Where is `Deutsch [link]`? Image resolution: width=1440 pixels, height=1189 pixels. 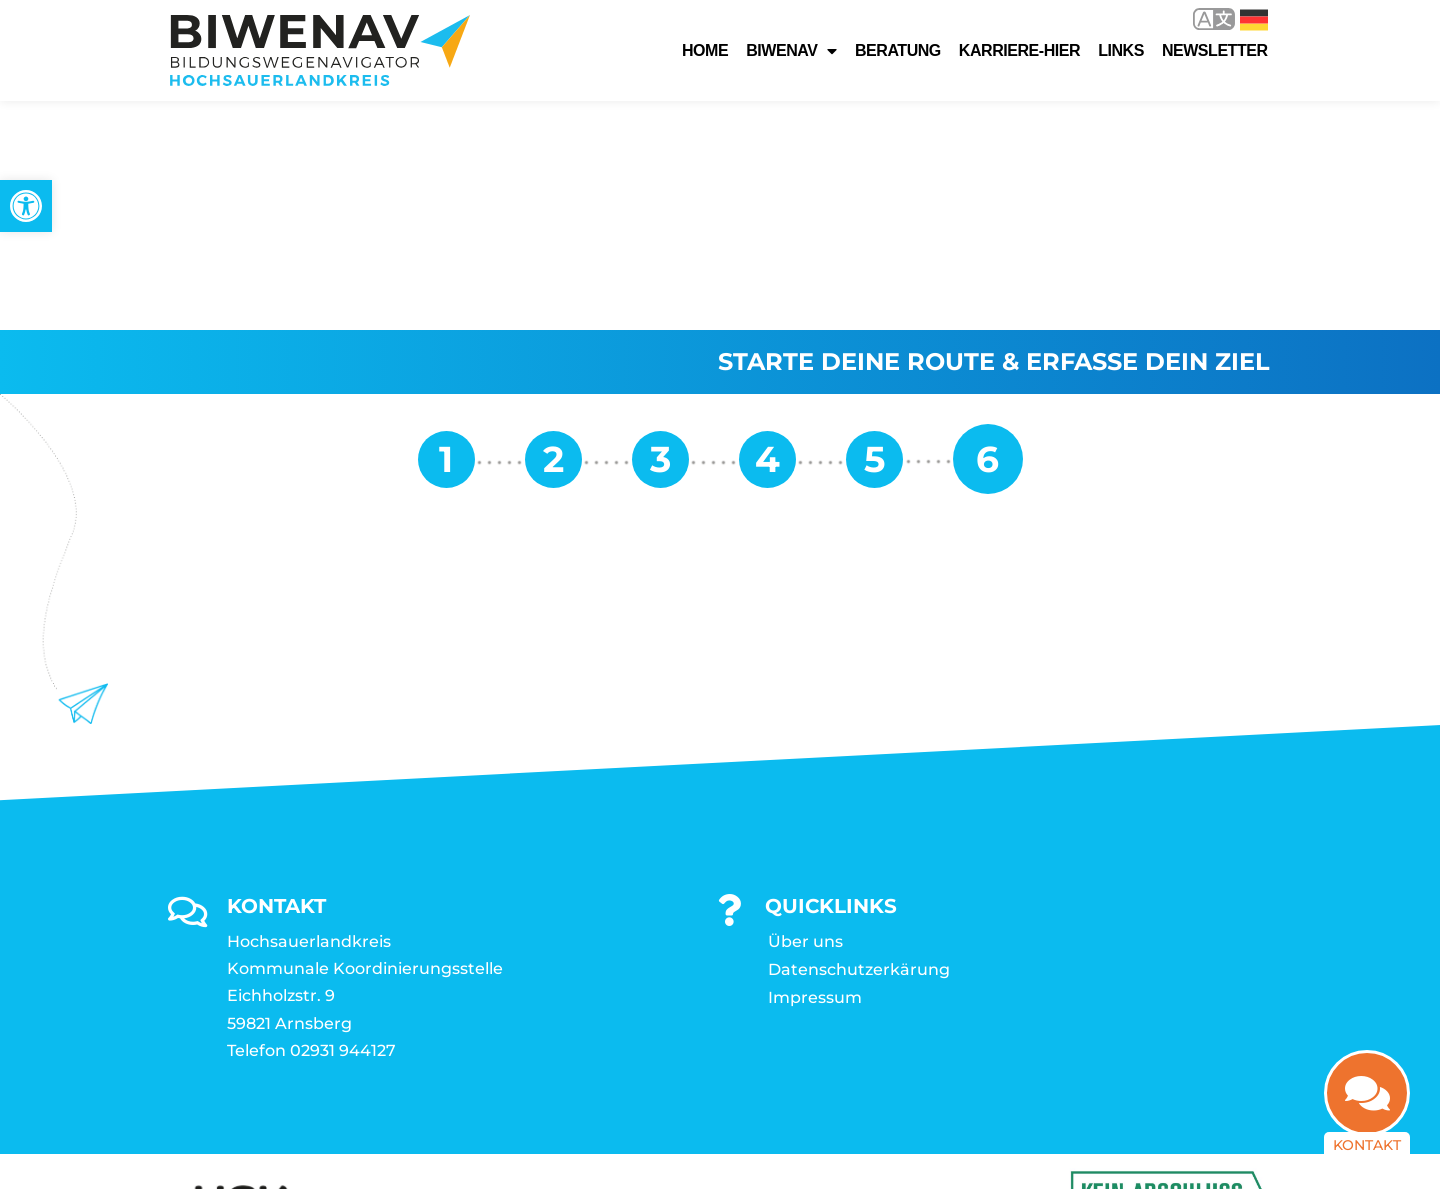
Deutsch [link] is located at coordinates (1254, 20).